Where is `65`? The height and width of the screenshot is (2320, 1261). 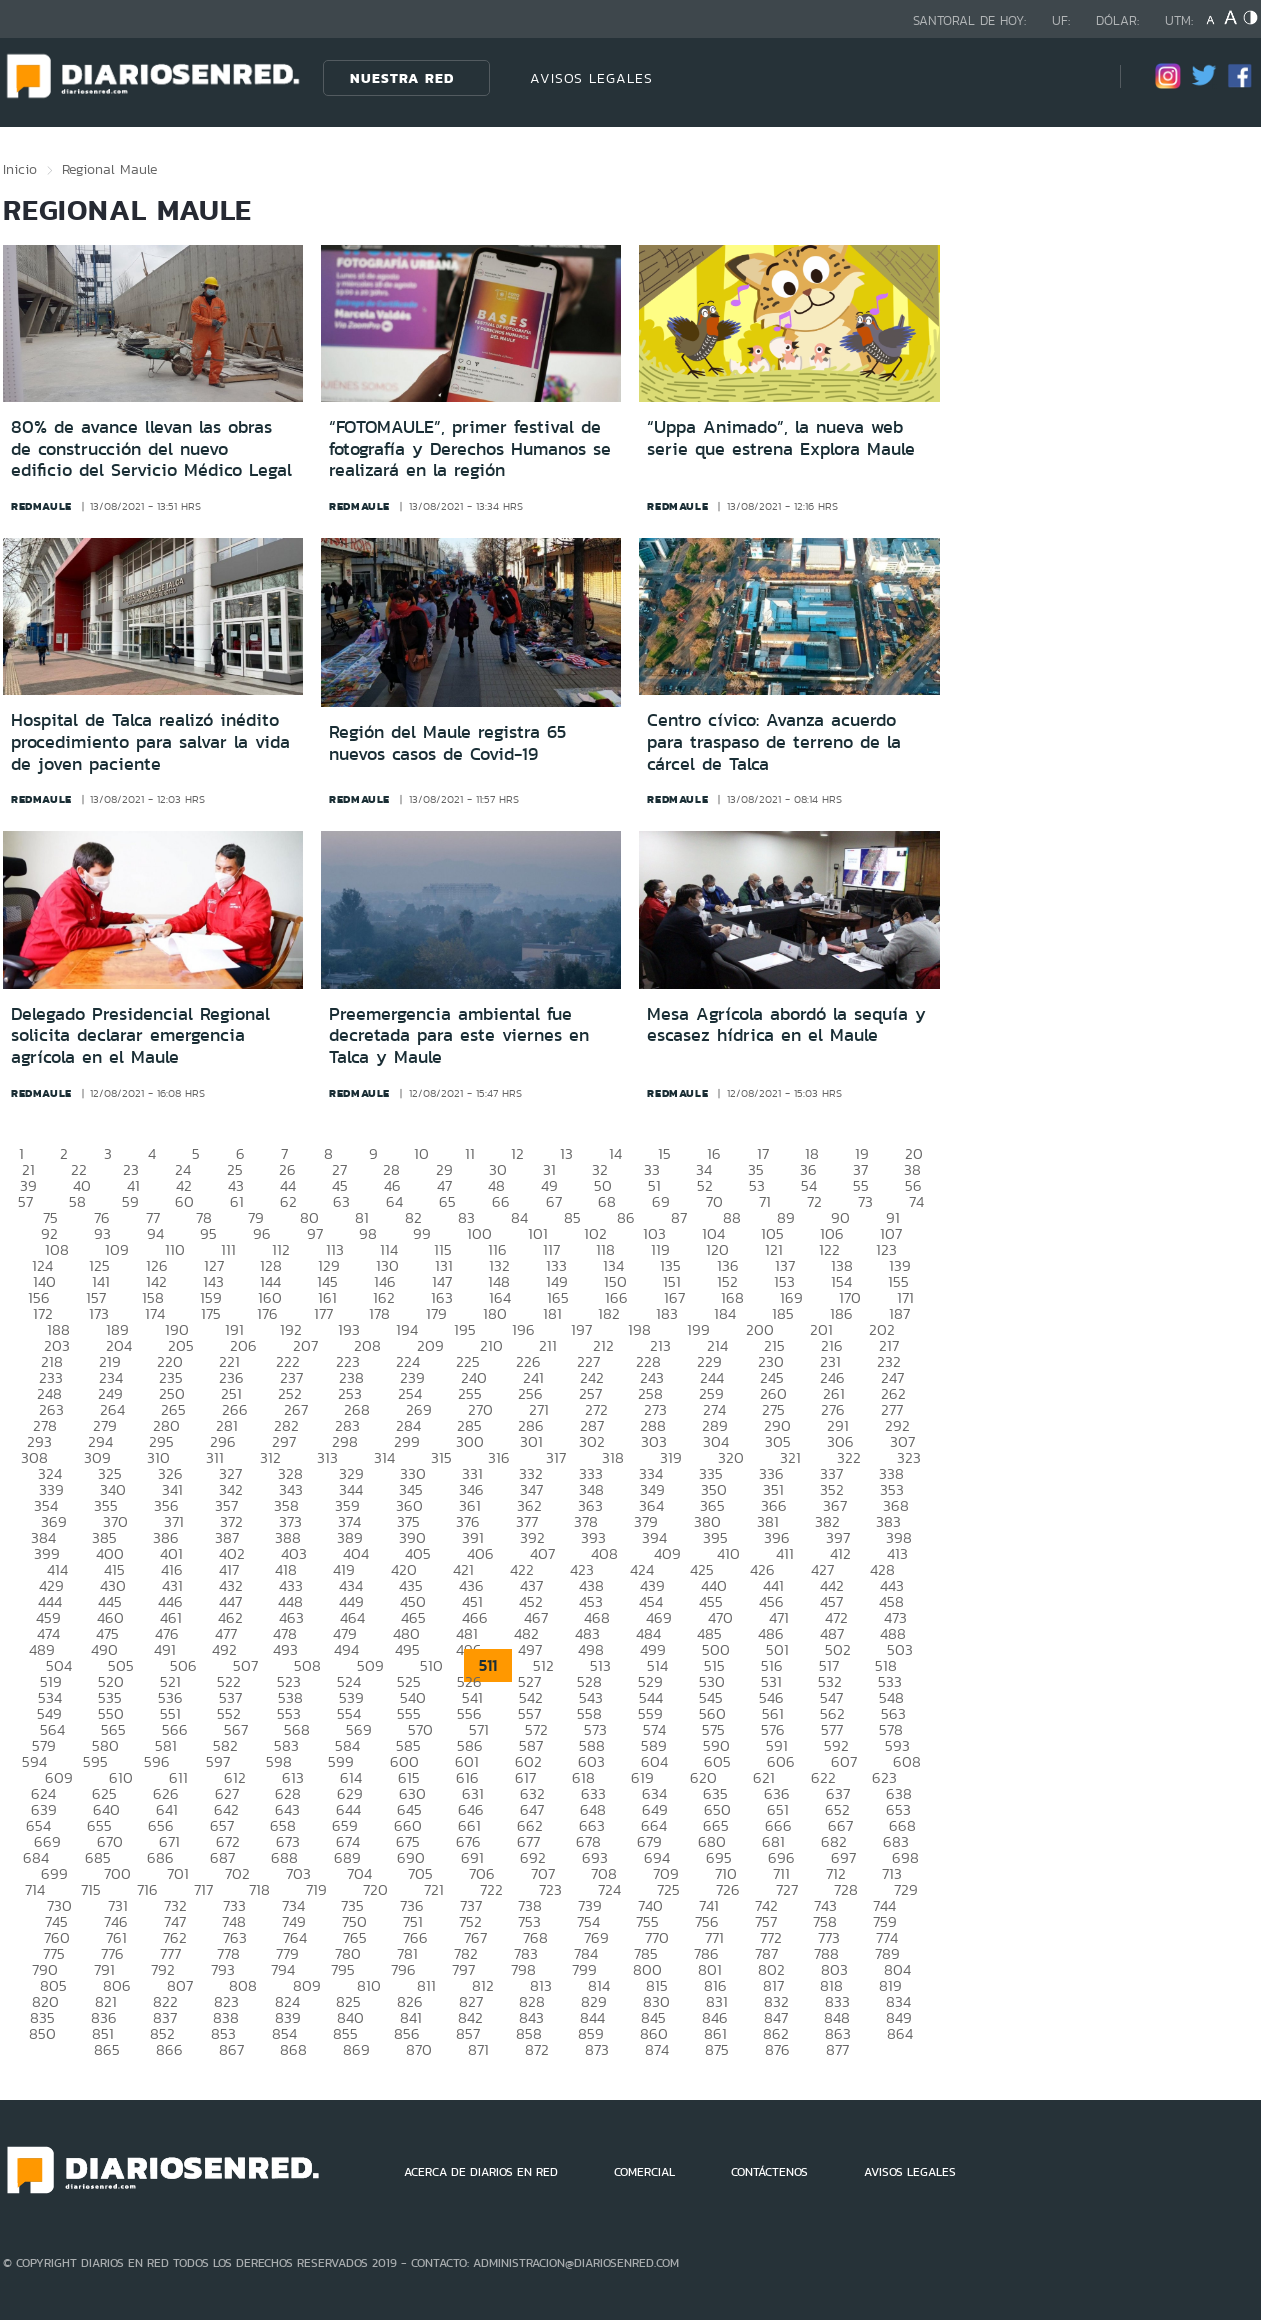
65 is located at coordinates (447, 1201).